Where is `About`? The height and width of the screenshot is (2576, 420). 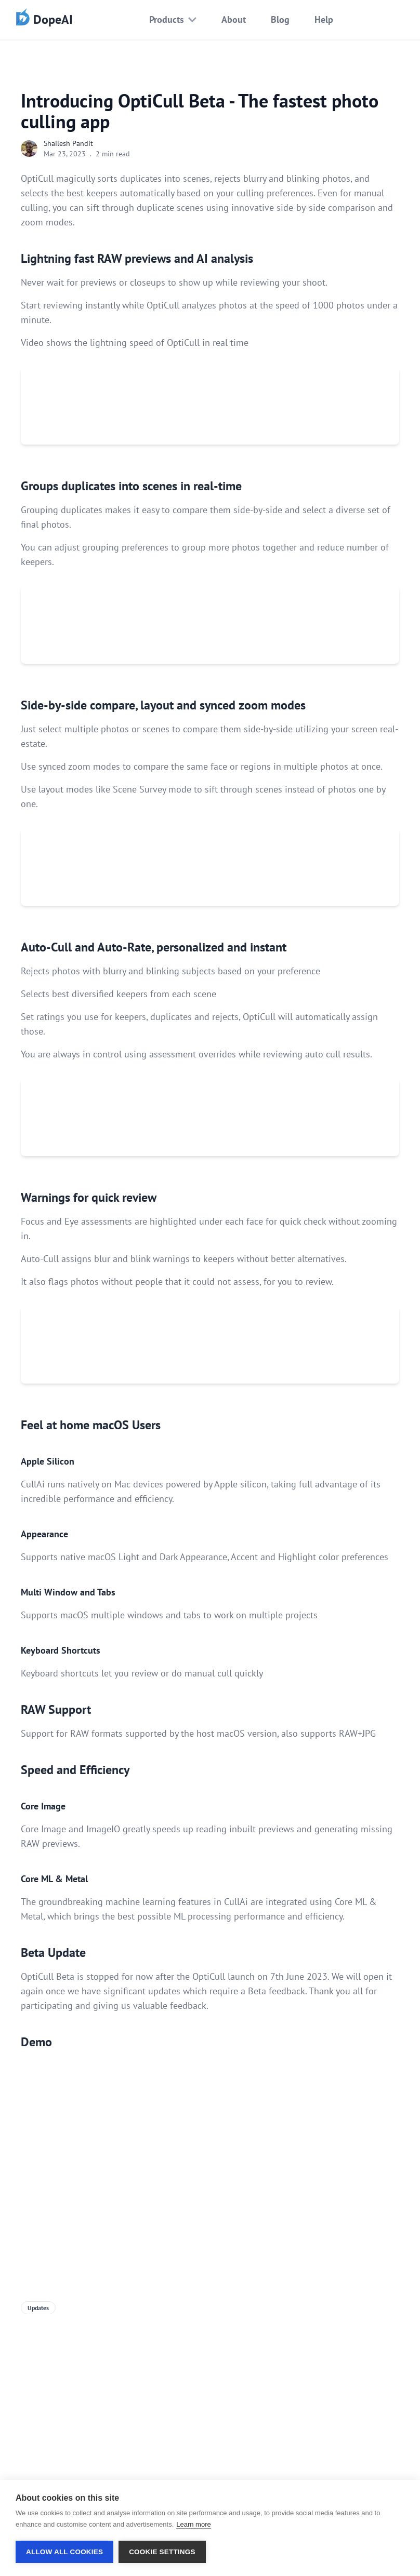
About is located at coordinates (233, 19).